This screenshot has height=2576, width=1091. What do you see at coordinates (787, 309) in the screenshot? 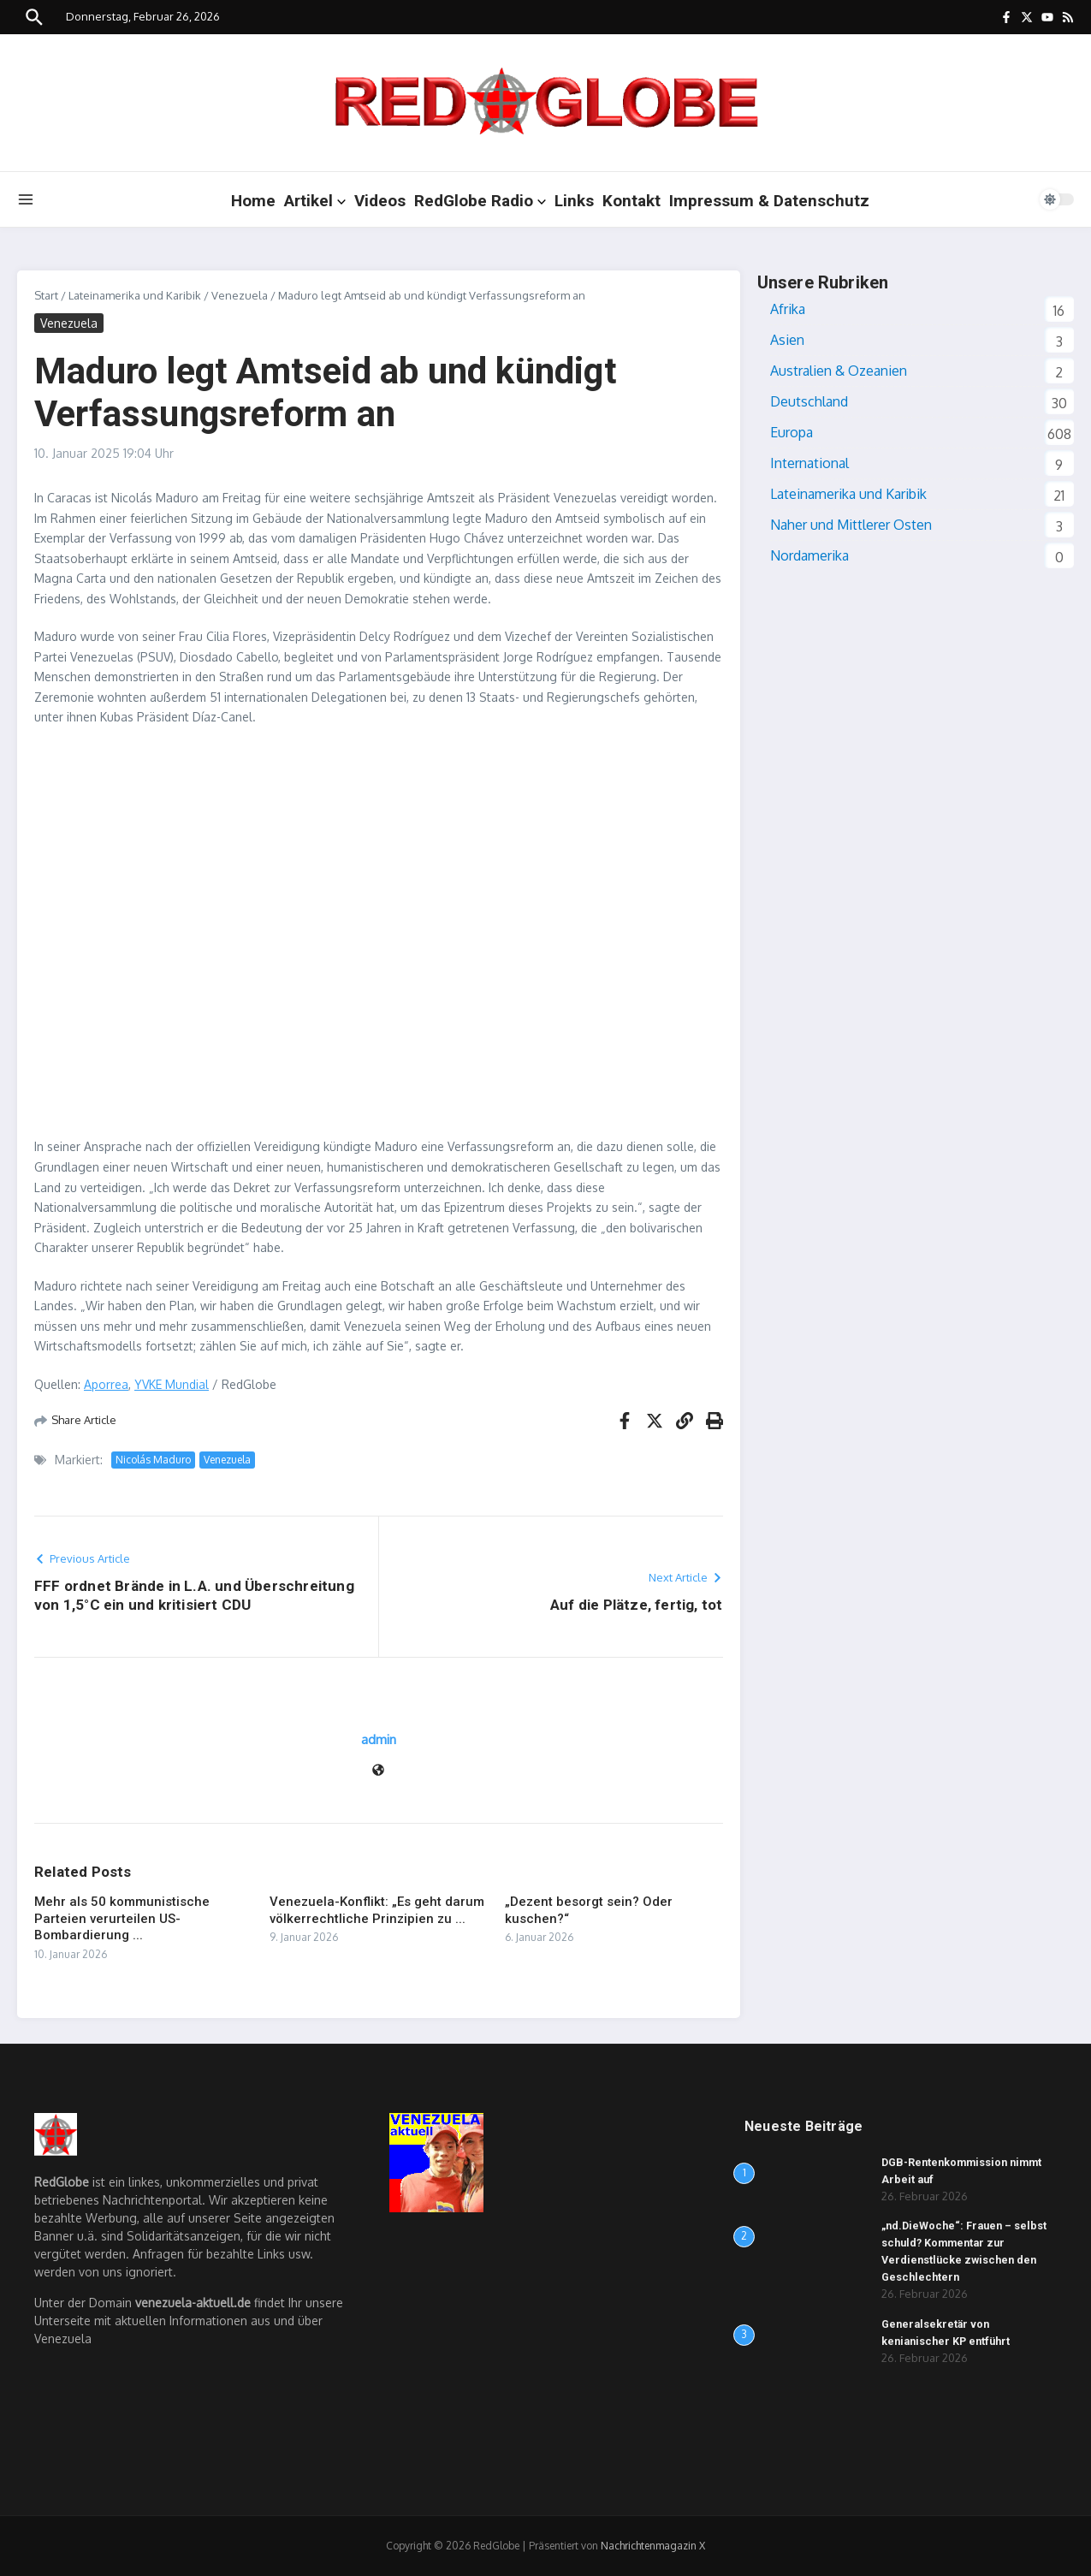
I see `Afrika` at bounding box center [787, 309].